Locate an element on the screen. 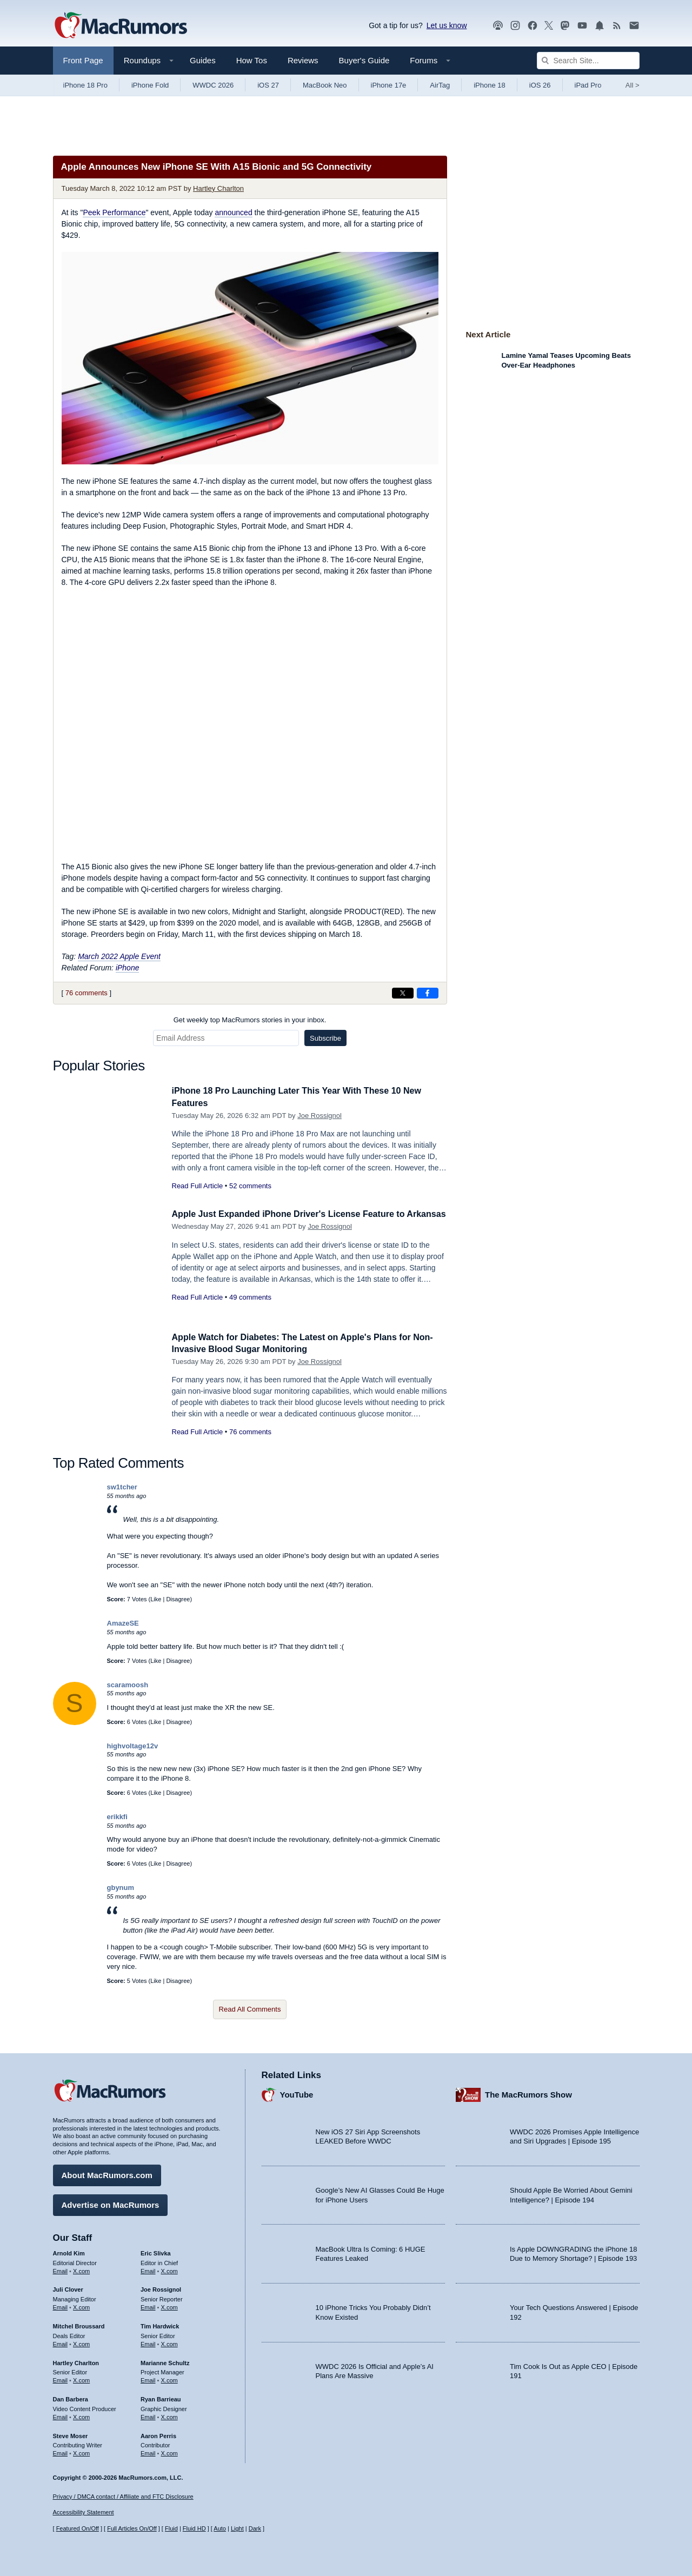 The height and width of the screenshot is (2576, 692). Front Page is located at coordinates (83, 60).